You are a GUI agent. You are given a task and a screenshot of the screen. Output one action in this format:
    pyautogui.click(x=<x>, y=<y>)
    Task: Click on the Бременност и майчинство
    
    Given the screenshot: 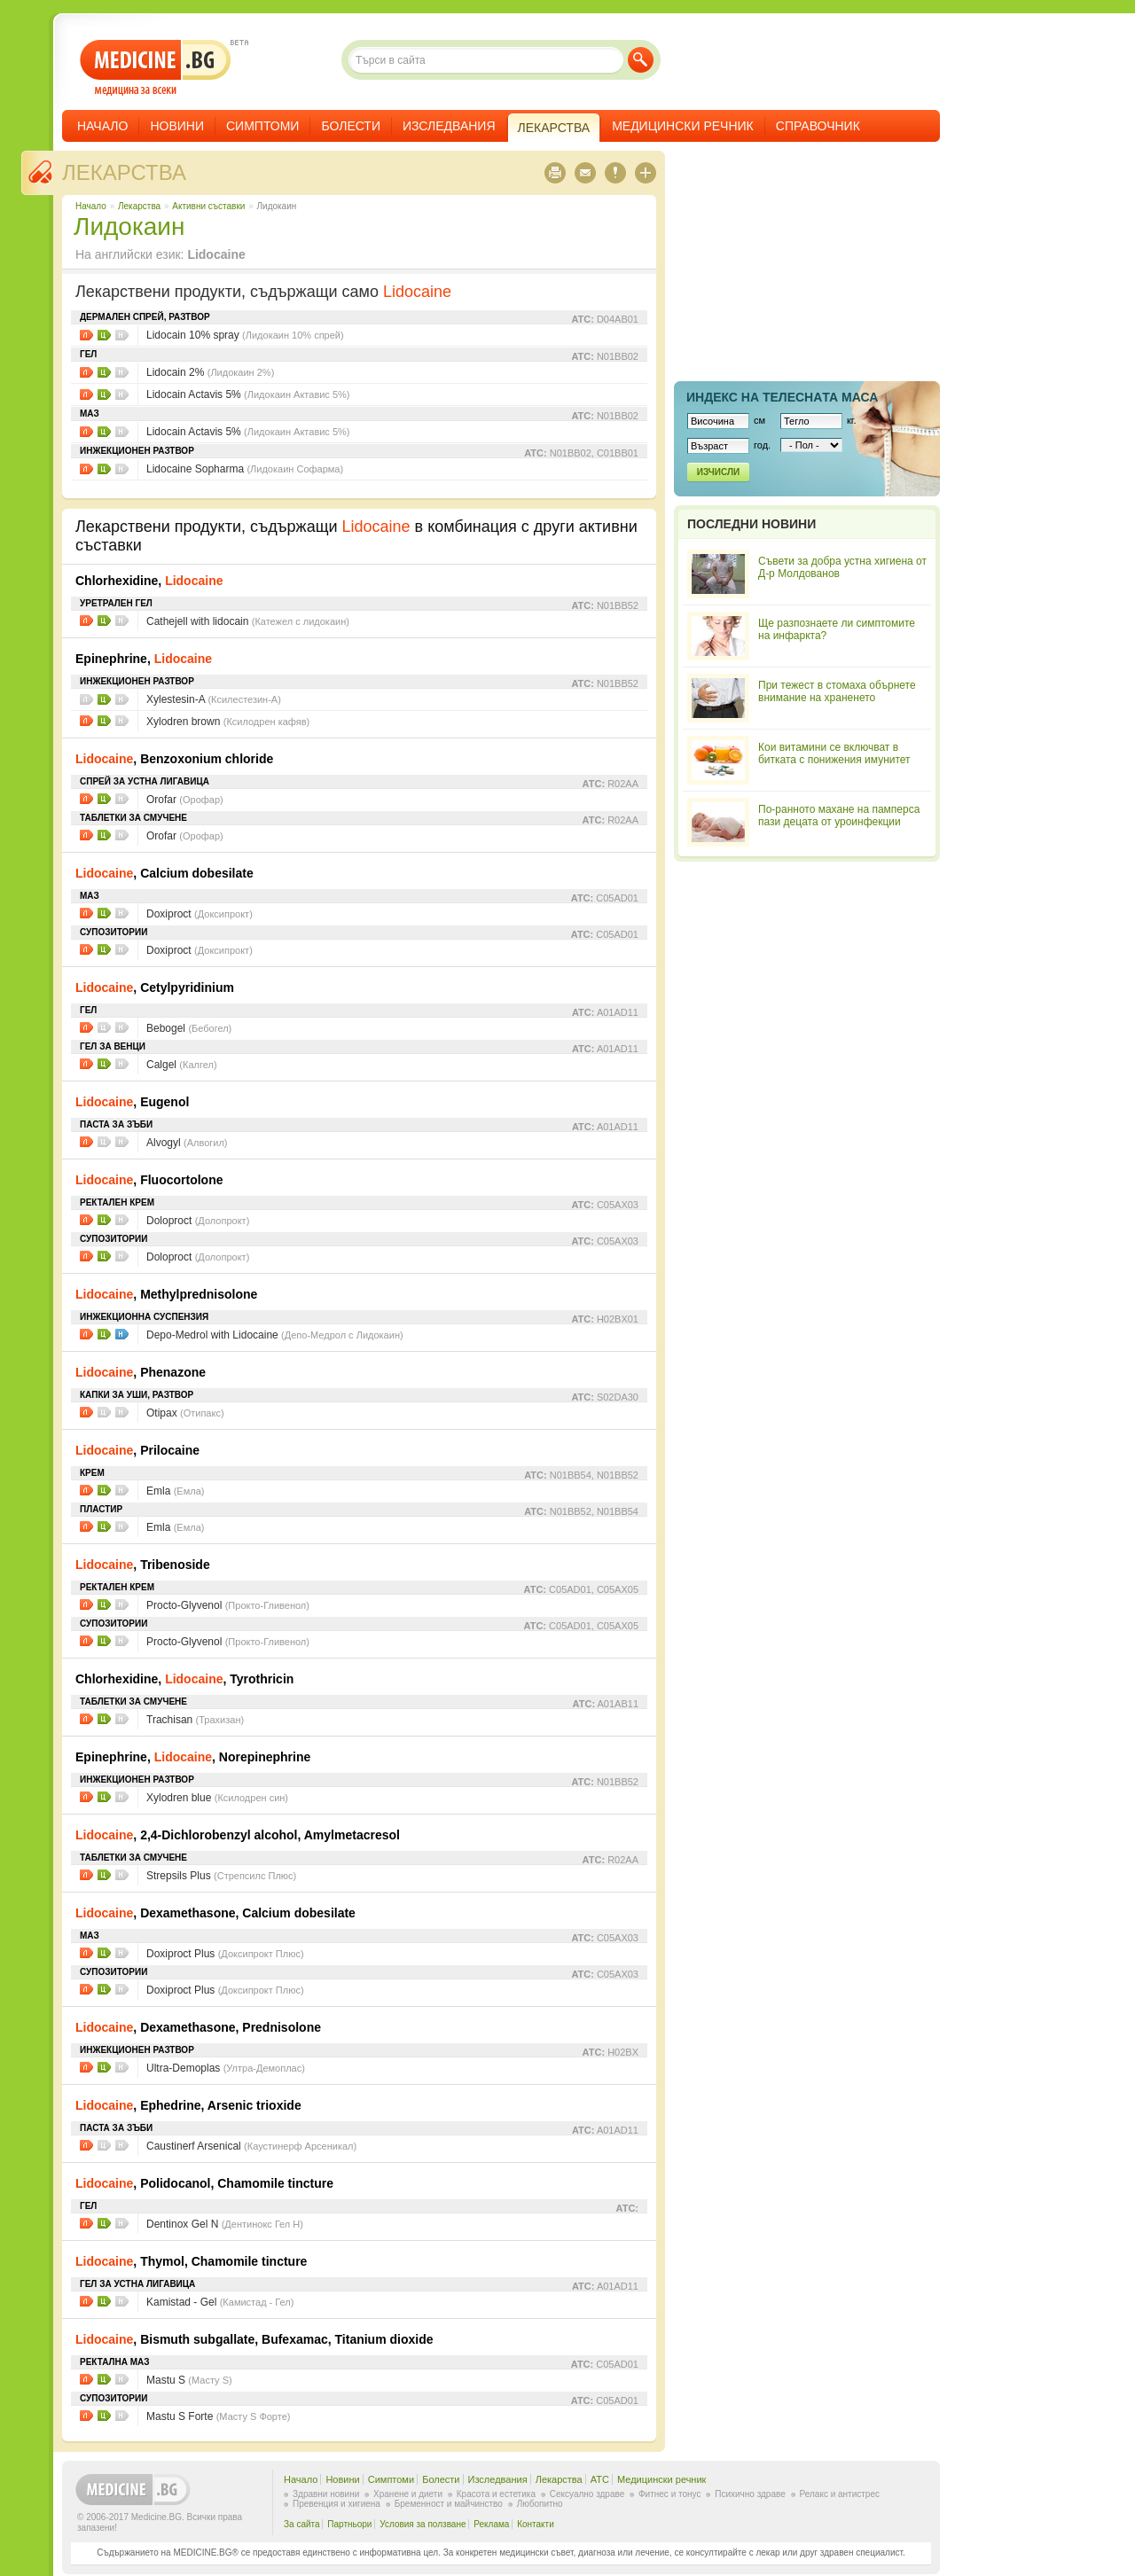 What is the action you would take?
    pyautogui.click(x=449, y=2504)
    